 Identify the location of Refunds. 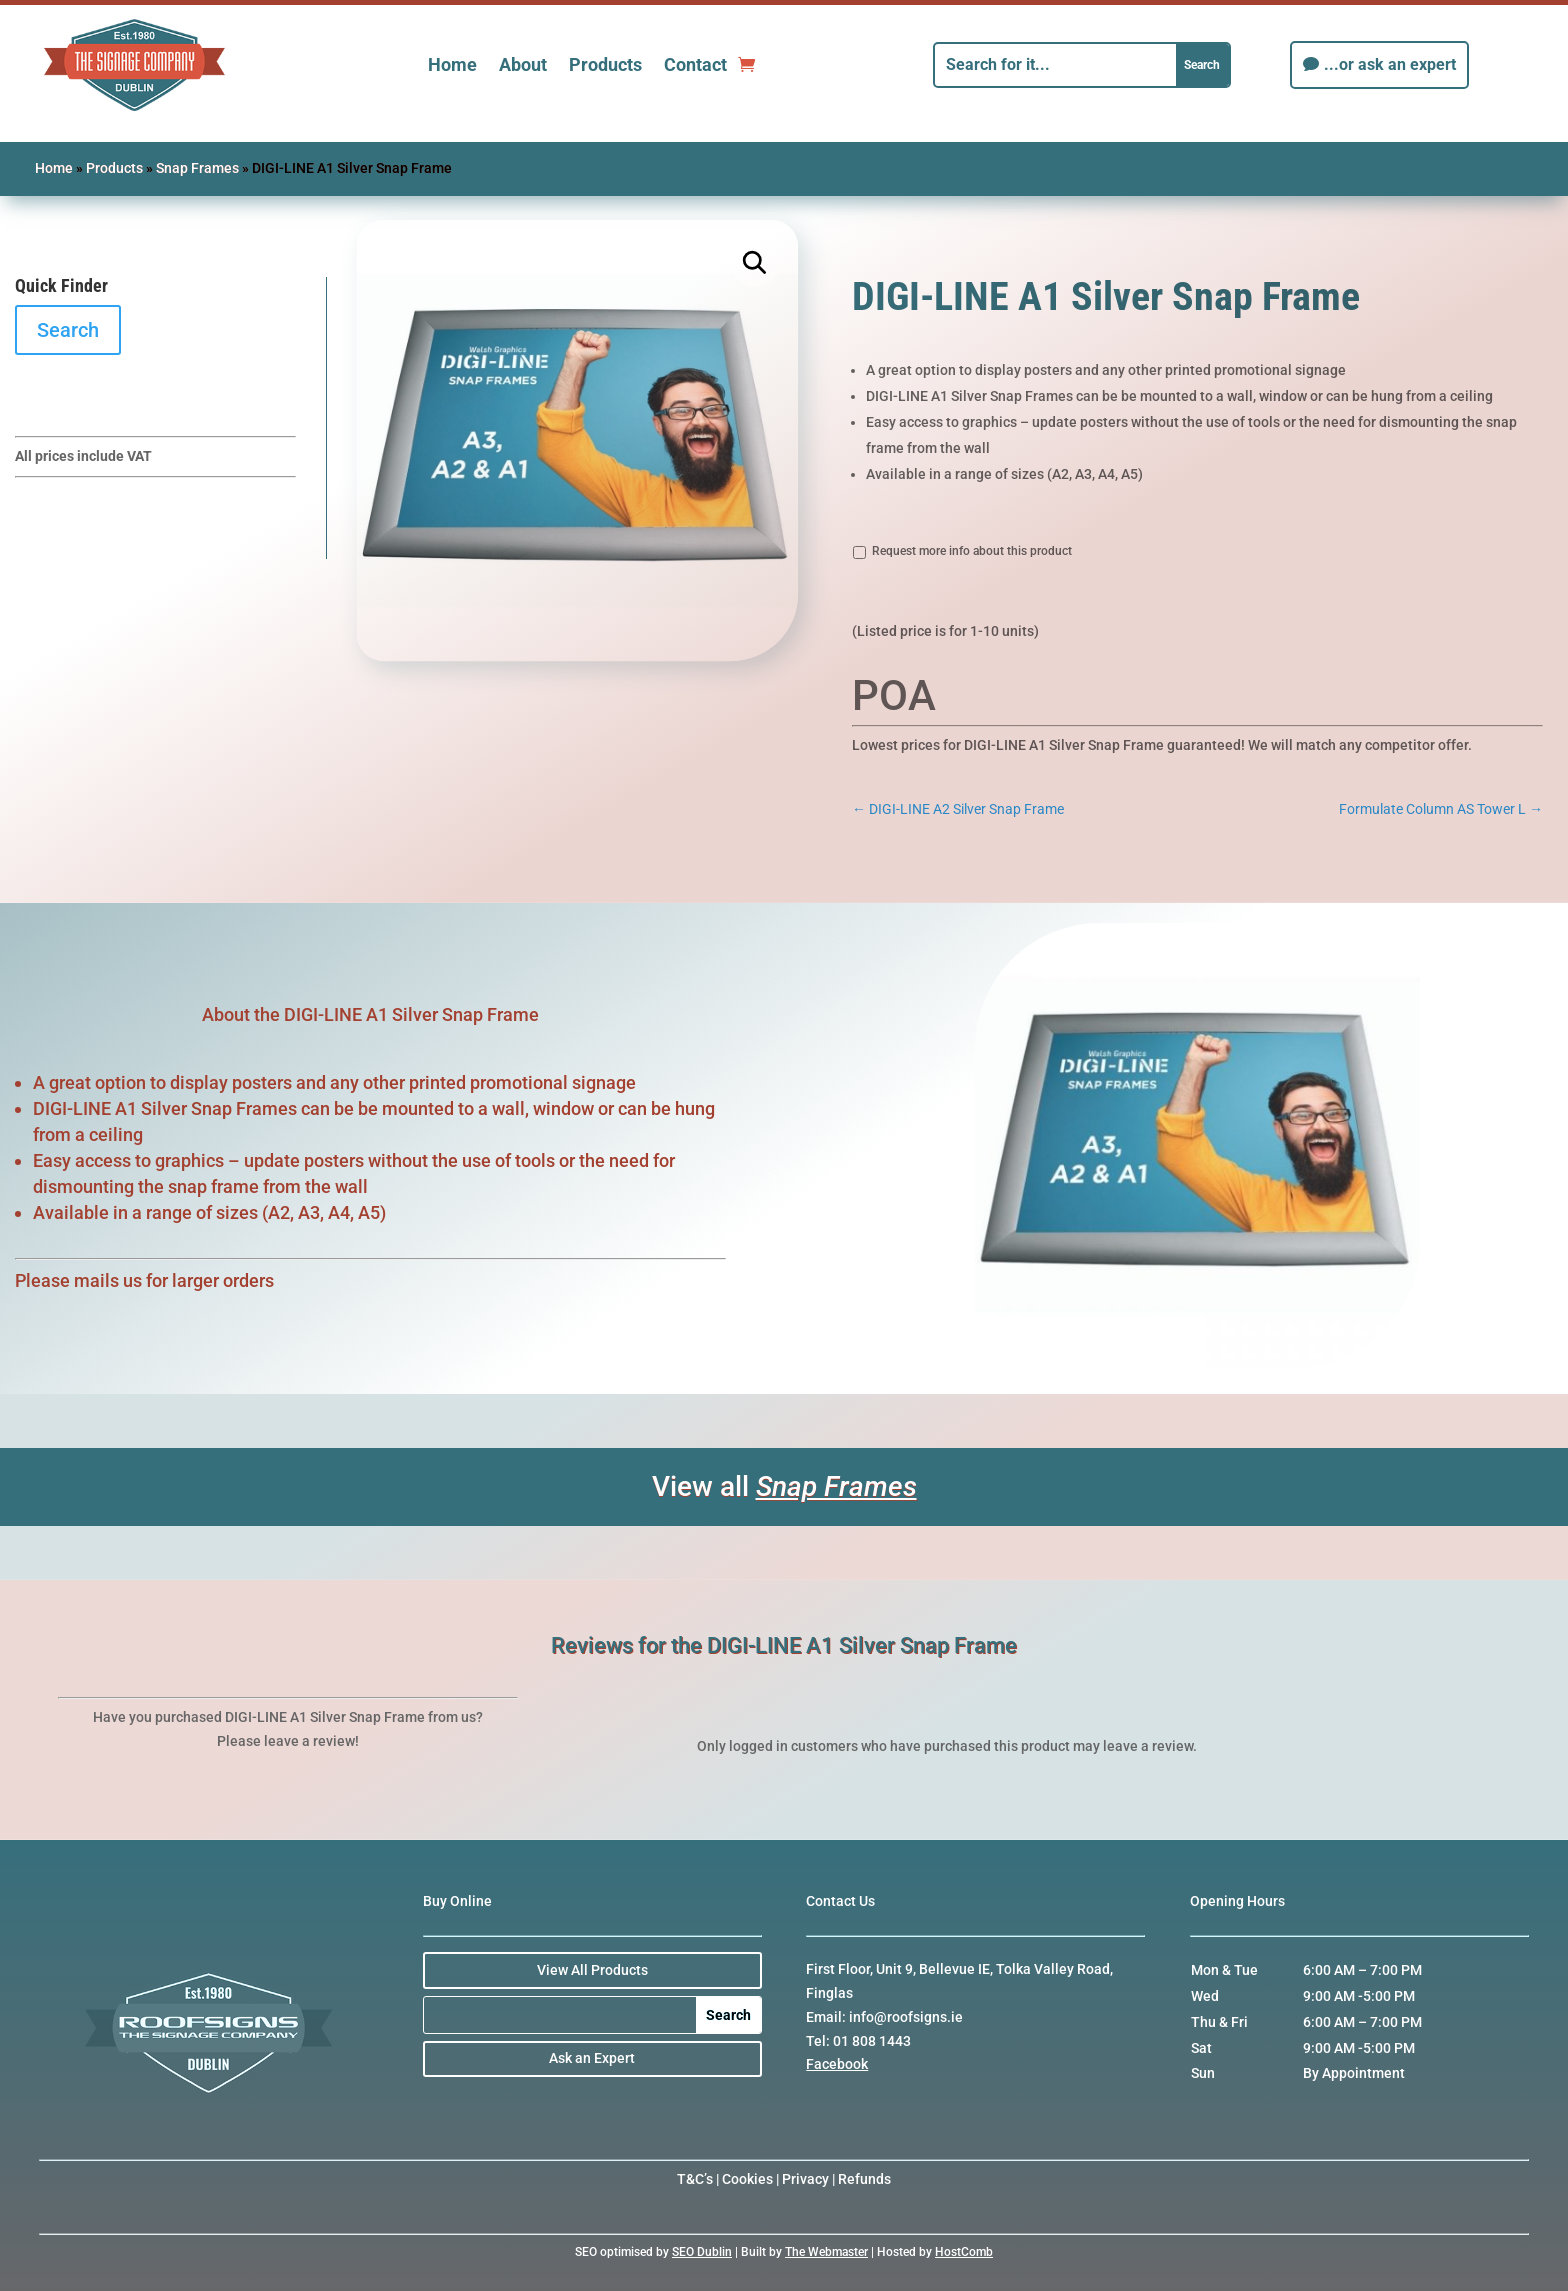
(864, 2179).